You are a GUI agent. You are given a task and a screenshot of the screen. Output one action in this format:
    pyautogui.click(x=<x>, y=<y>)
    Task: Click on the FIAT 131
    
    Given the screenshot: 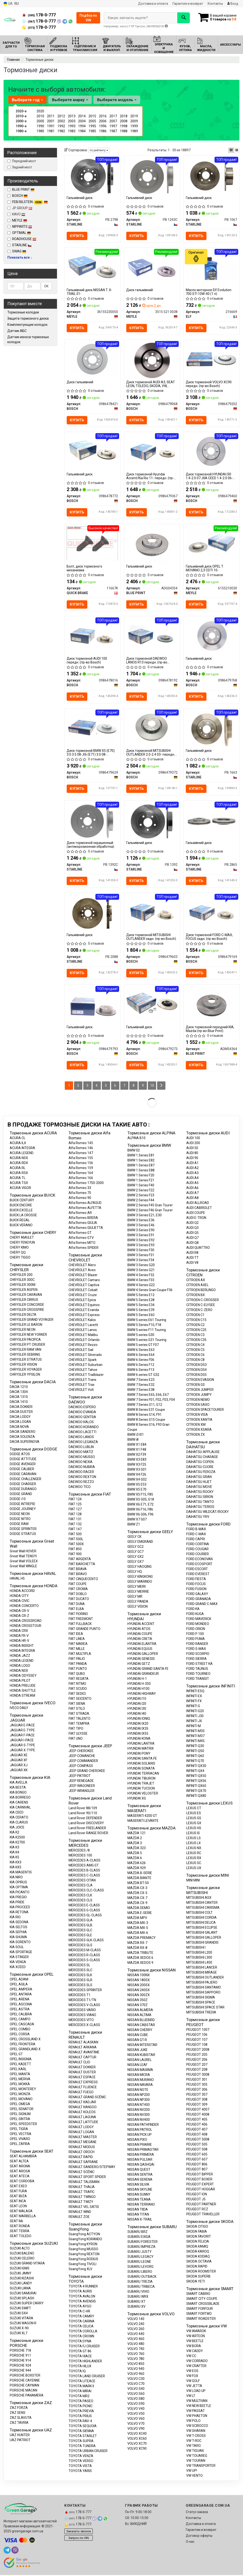 What is the action you would take?
    pyautogui.click(x=75, y=1520)
    